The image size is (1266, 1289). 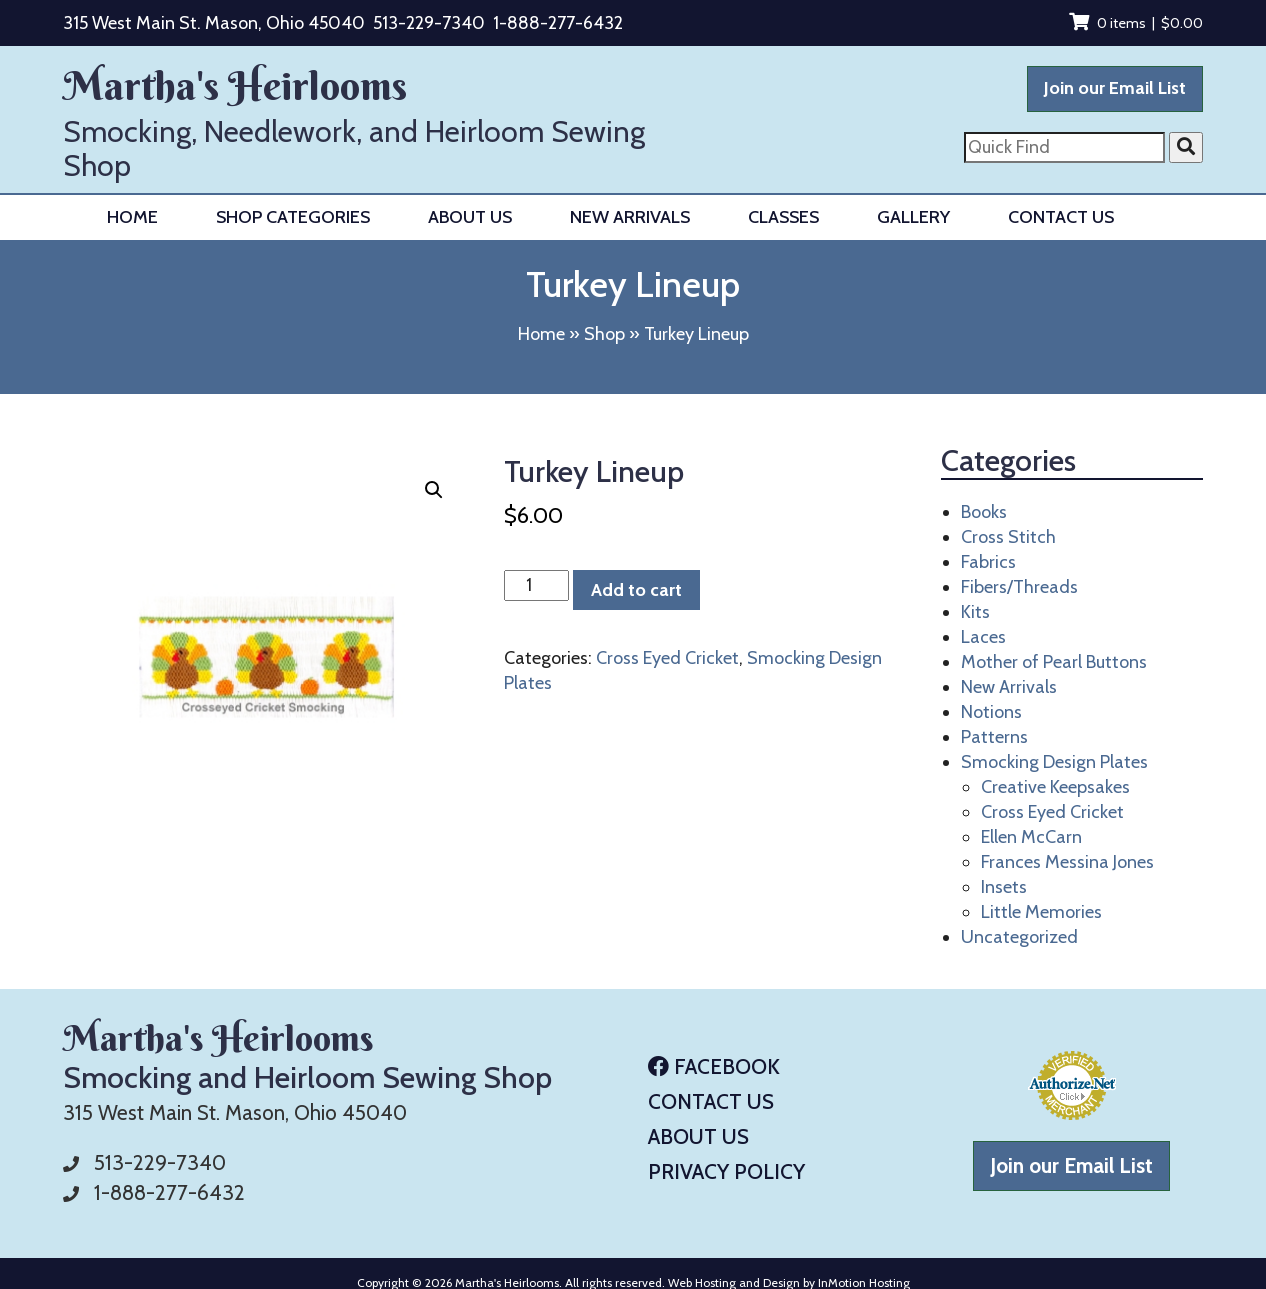 What do you see at coordinates (983, 637) in the screenshot?
I see `Laces` at bounding box center [983, 637].